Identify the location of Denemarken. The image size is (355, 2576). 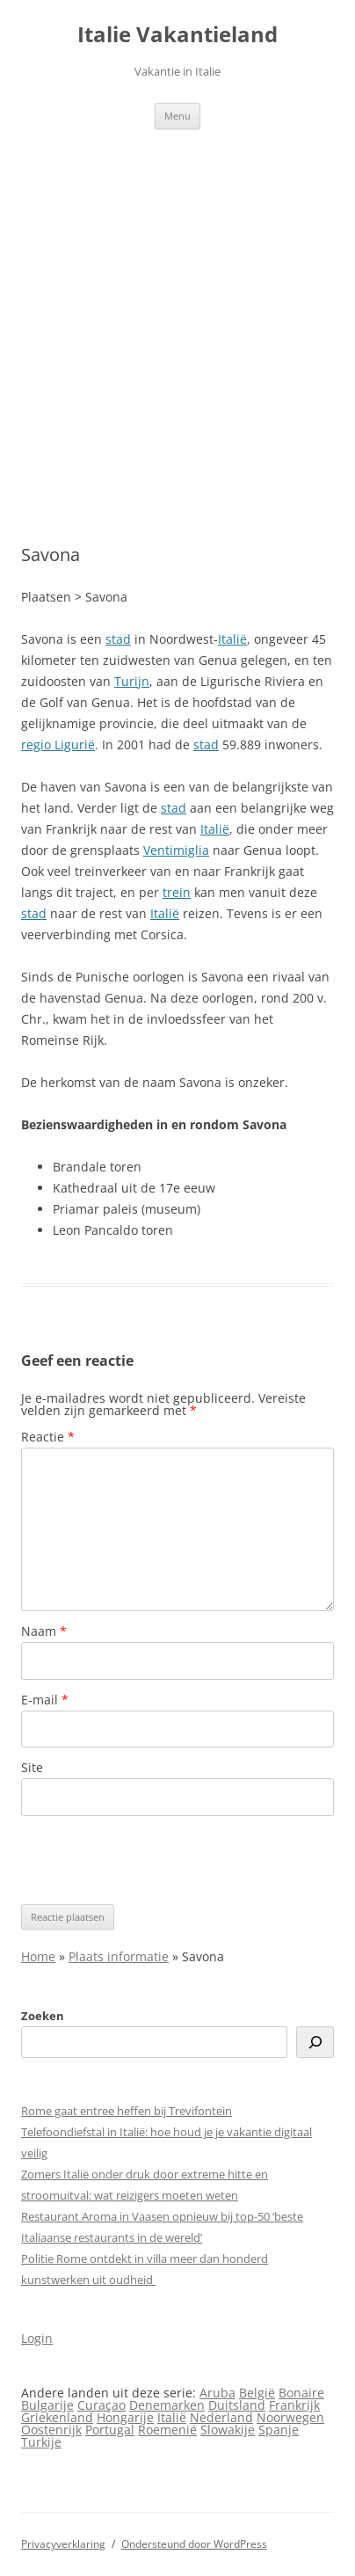
(167, 2405).